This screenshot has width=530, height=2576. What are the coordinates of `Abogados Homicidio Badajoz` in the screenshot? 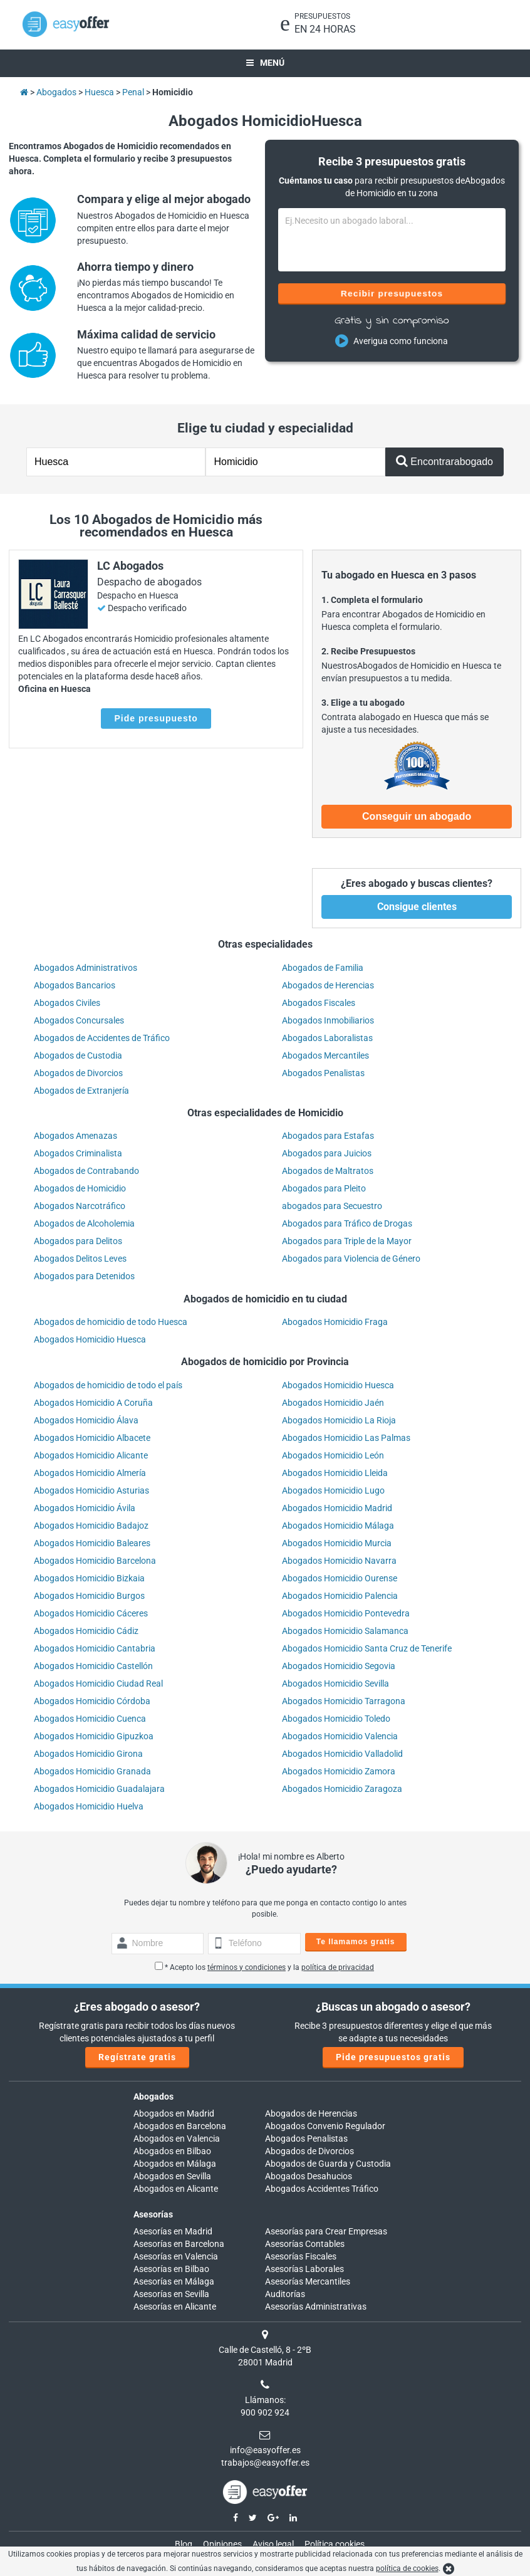 It's located at (91, 1526).